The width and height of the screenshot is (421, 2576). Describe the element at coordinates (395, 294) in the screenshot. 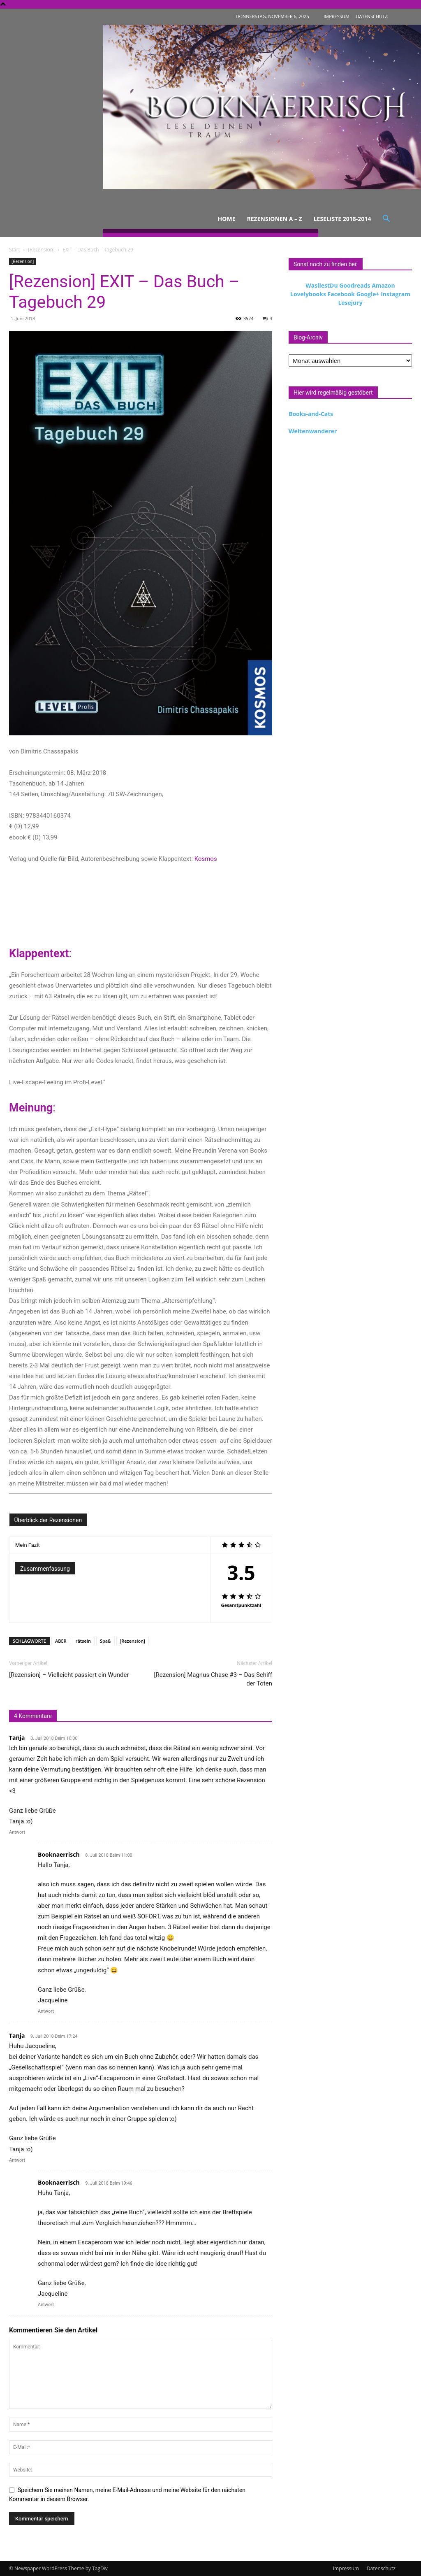

I see `Instagram` at that location.